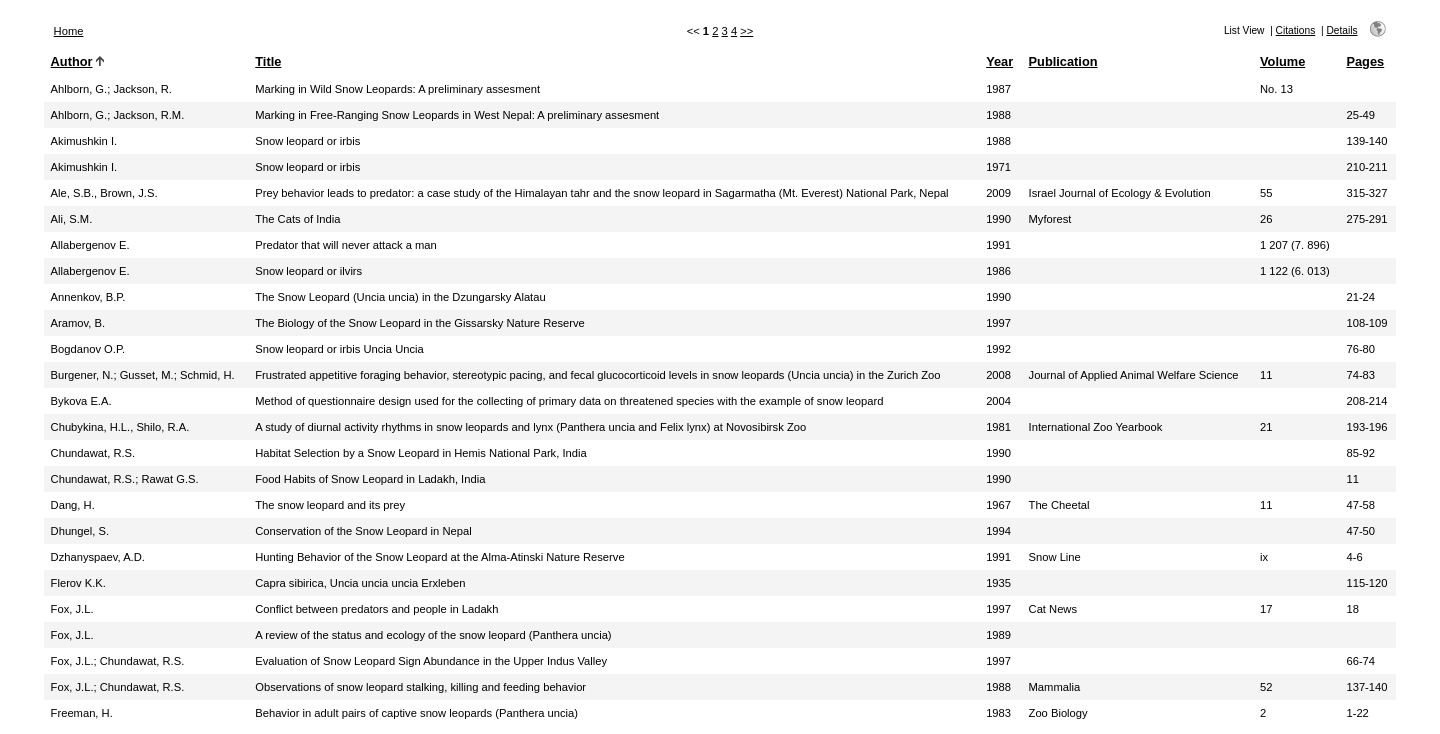 This screenshot has height=734, width=1440. Describe the element at coordinates (1050, 219) in the screenshot. I see `Myforest` at that location.